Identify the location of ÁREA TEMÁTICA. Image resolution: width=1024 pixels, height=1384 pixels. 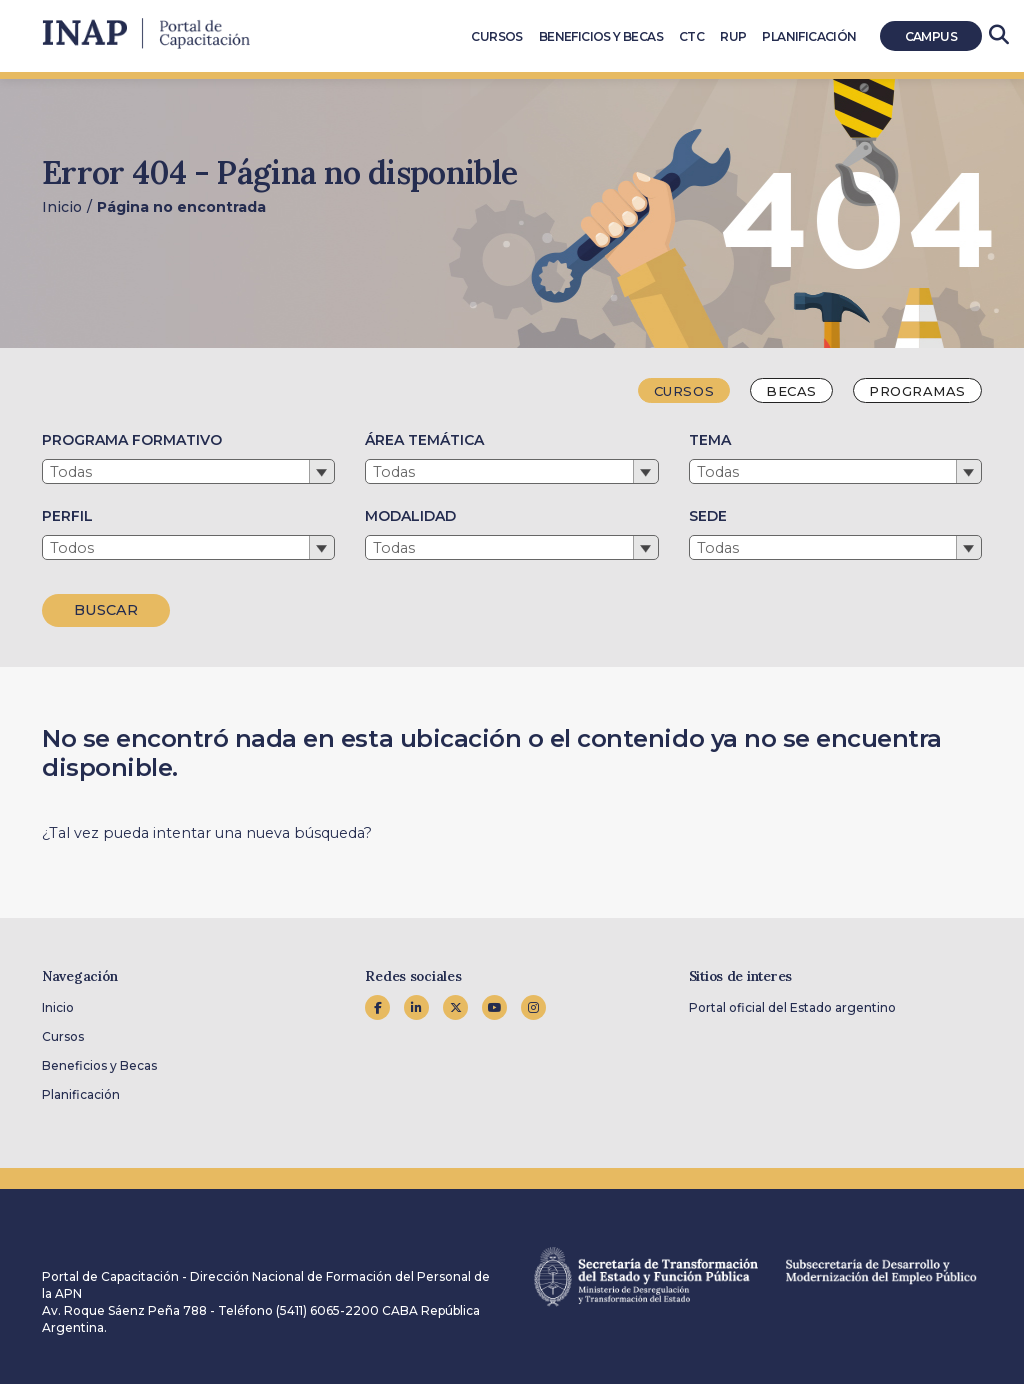
(424, 440).